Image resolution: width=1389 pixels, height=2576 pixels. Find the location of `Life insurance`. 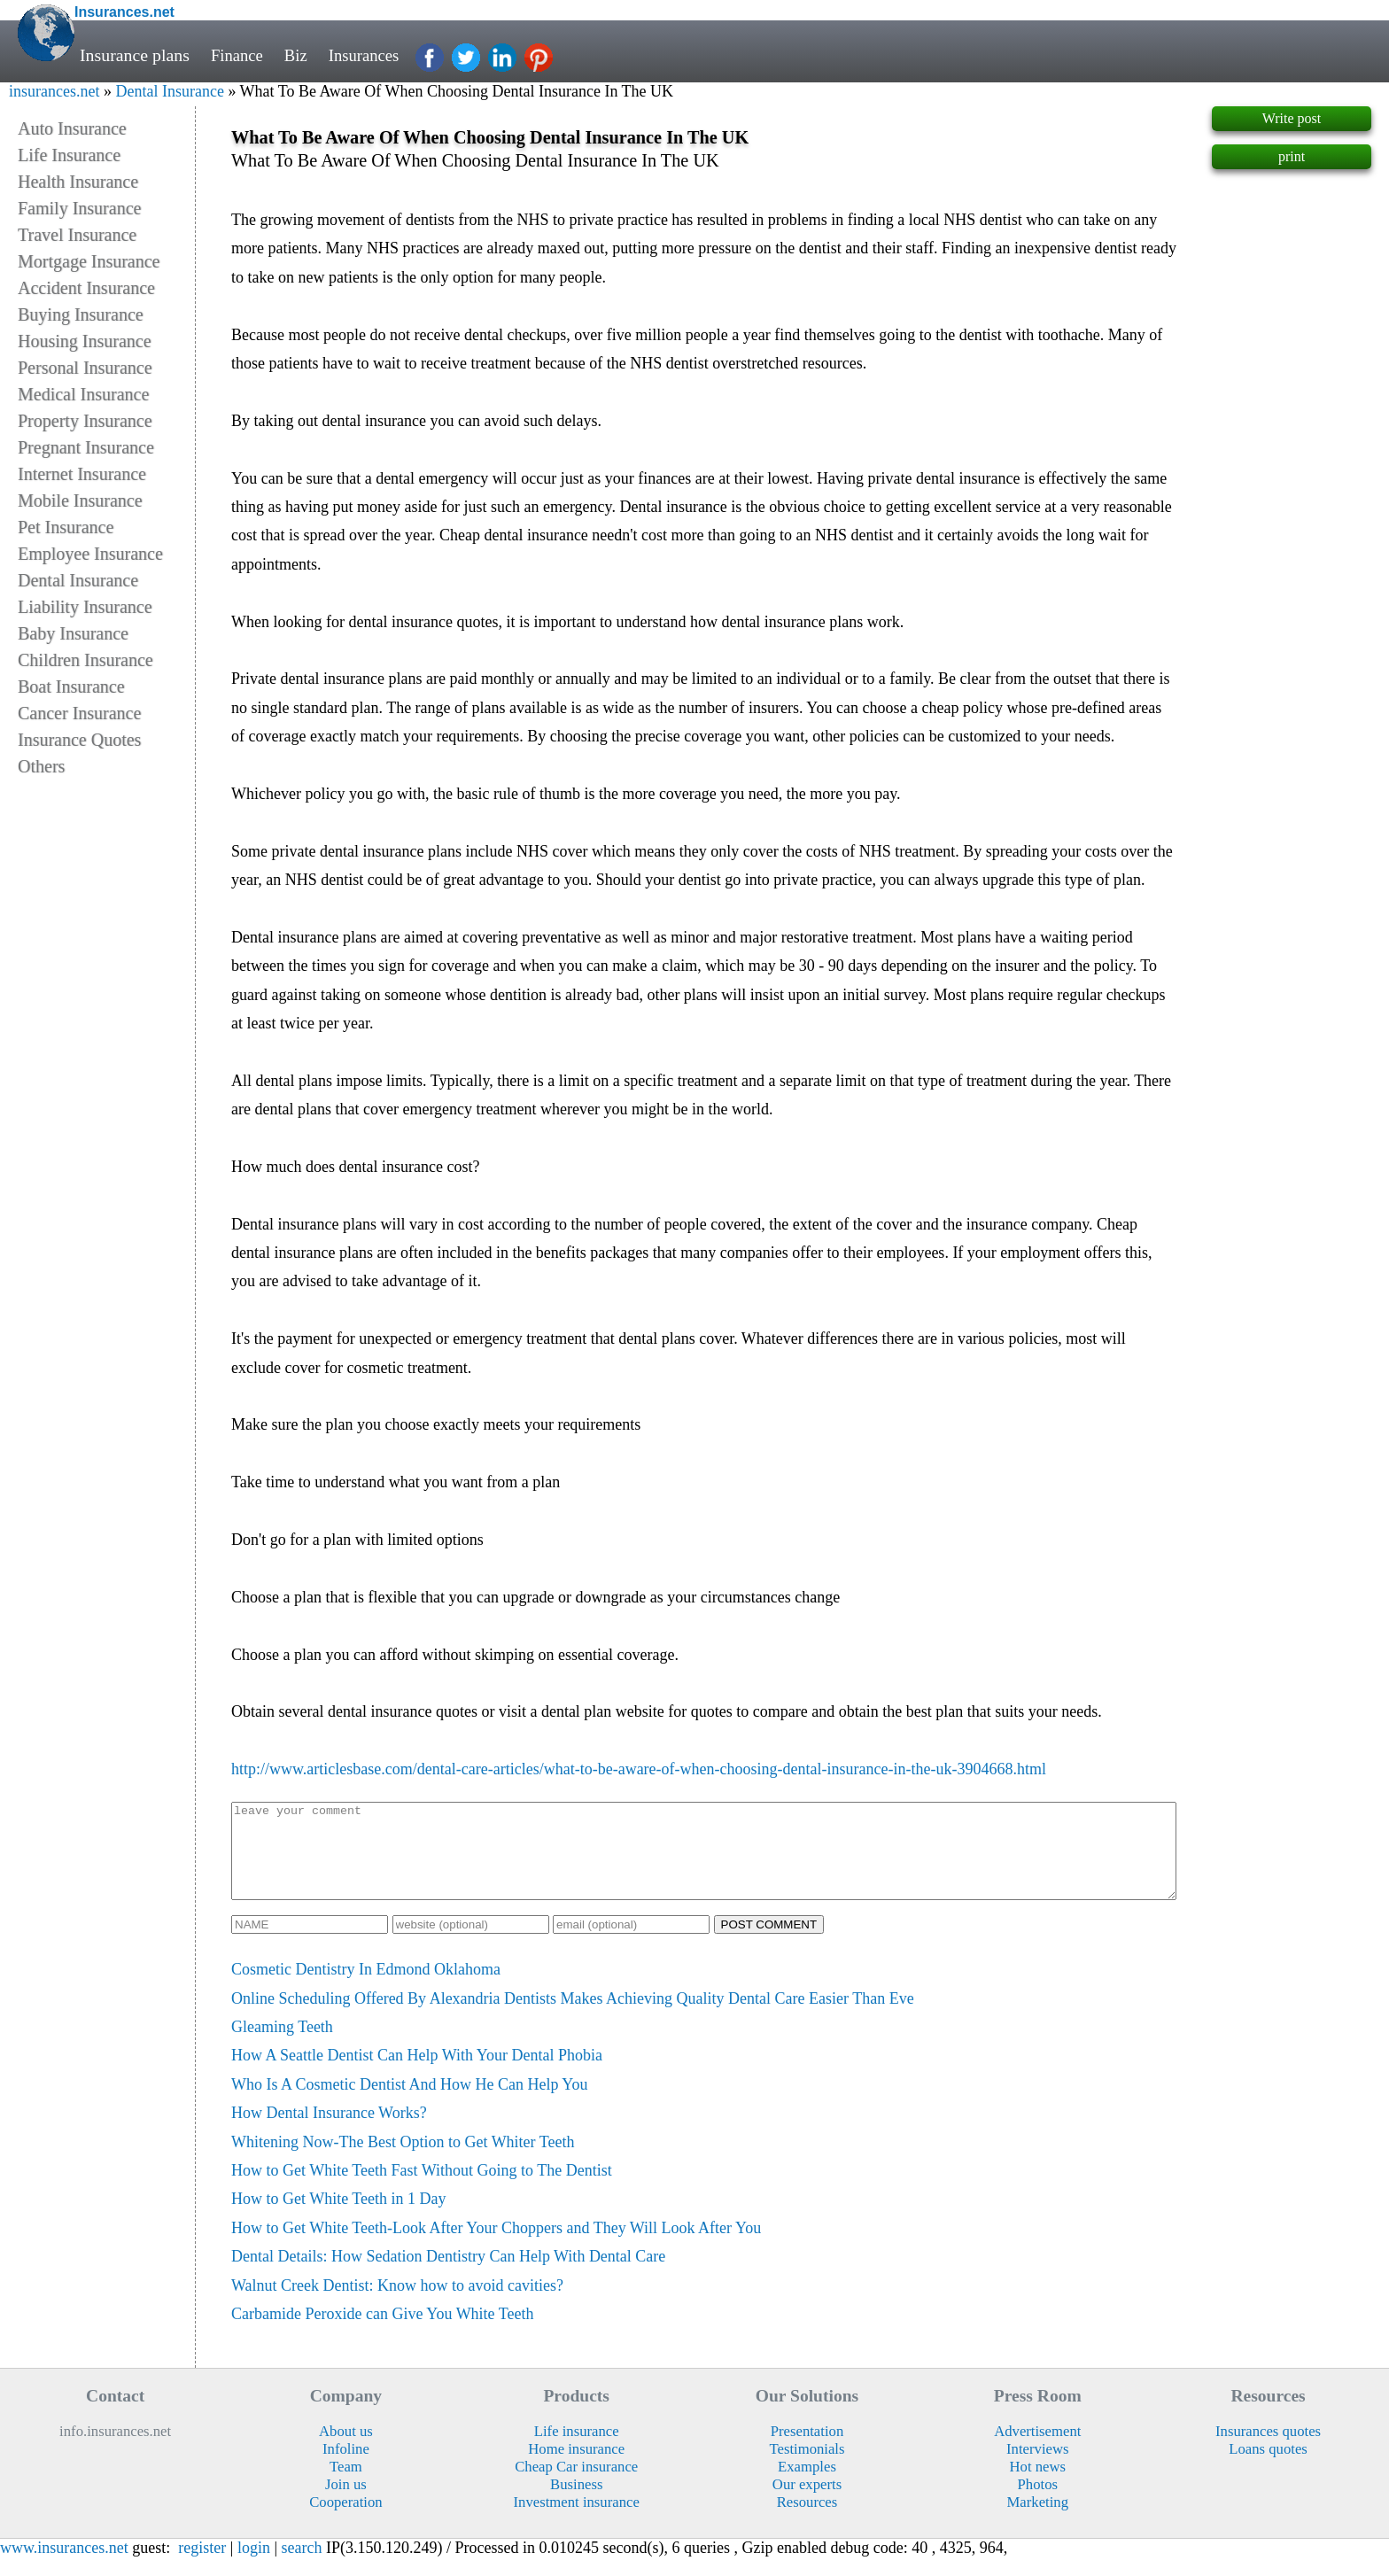

Life insurance is located at coordinates (576, 2449).